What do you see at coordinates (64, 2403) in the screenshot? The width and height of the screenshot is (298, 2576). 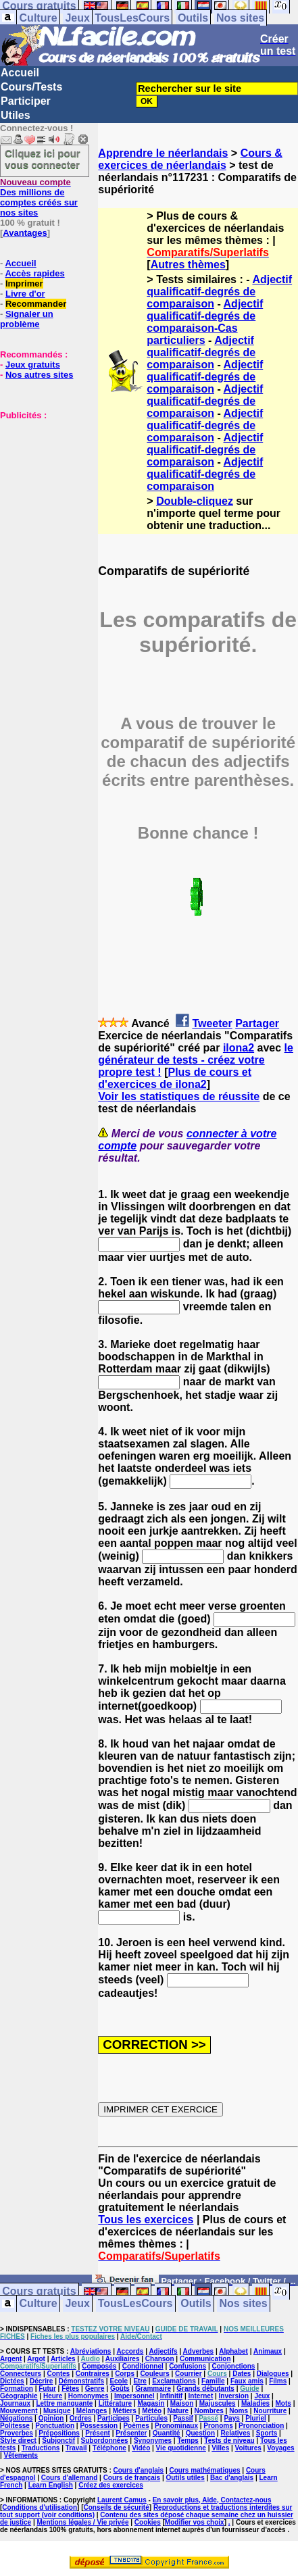 I see `Lettre manquante` at bounding box center [64, 2403].